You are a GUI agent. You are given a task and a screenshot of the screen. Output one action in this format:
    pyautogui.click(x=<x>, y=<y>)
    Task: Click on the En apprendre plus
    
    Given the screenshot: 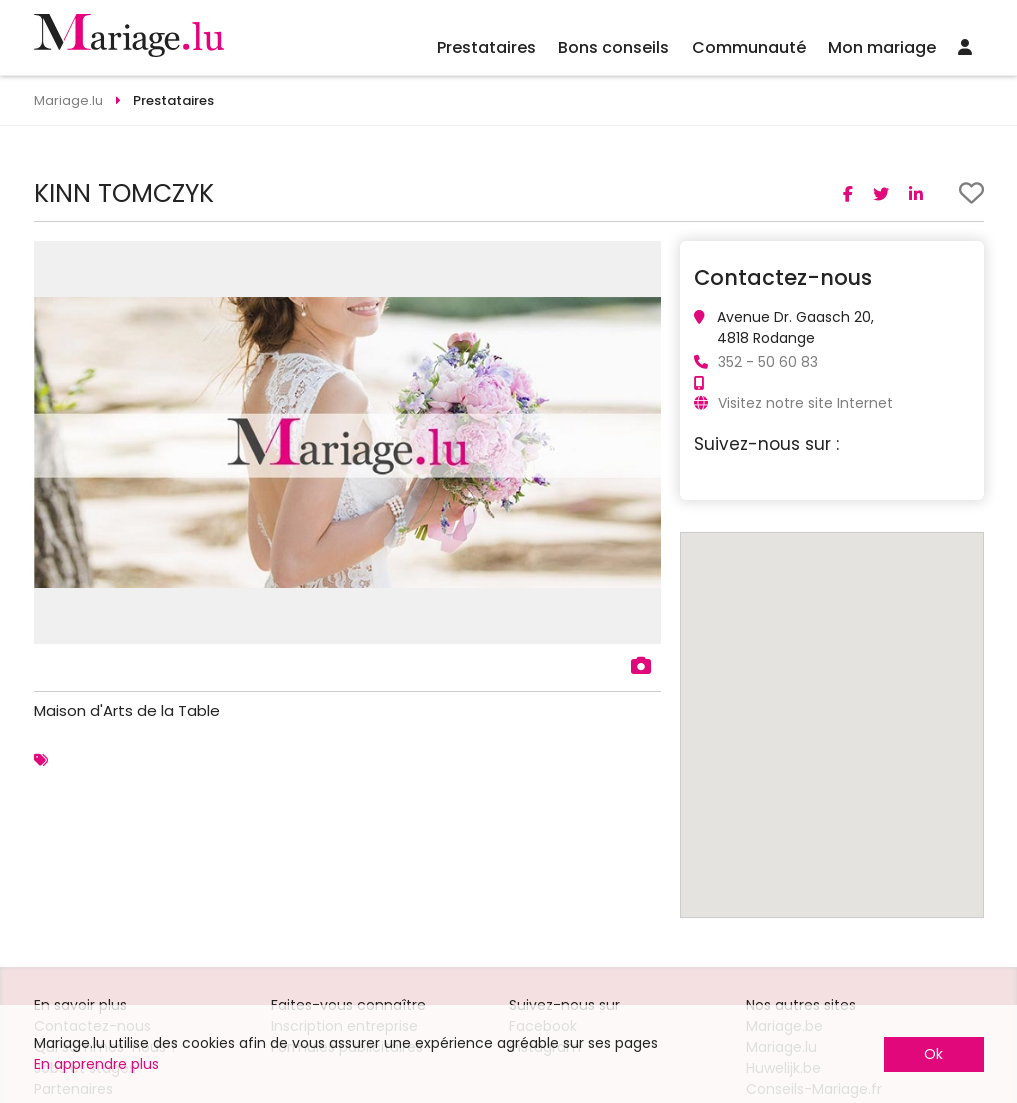 What is the action you would take?
    pyautogui.click(x=96, y=1064)
    